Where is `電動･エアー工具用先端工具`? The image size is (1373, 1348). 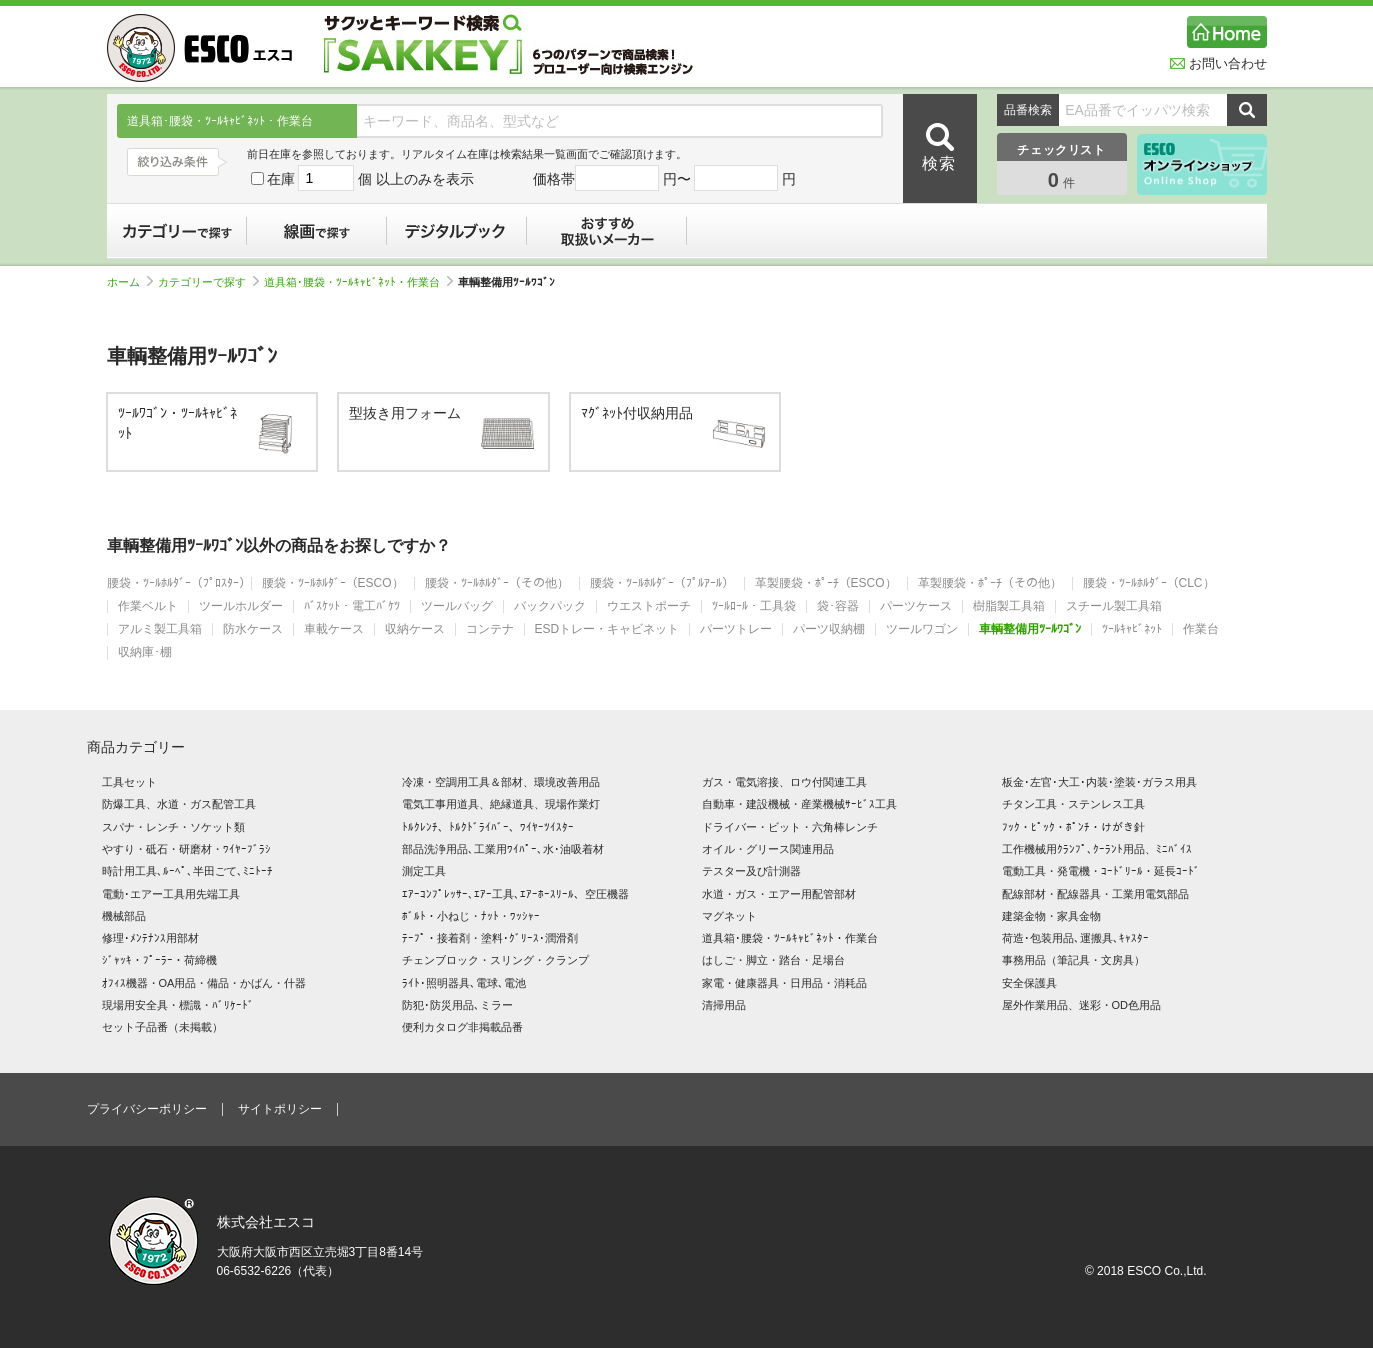 電動･エアー工具用先端工具 is located at coordinates (171, 894).